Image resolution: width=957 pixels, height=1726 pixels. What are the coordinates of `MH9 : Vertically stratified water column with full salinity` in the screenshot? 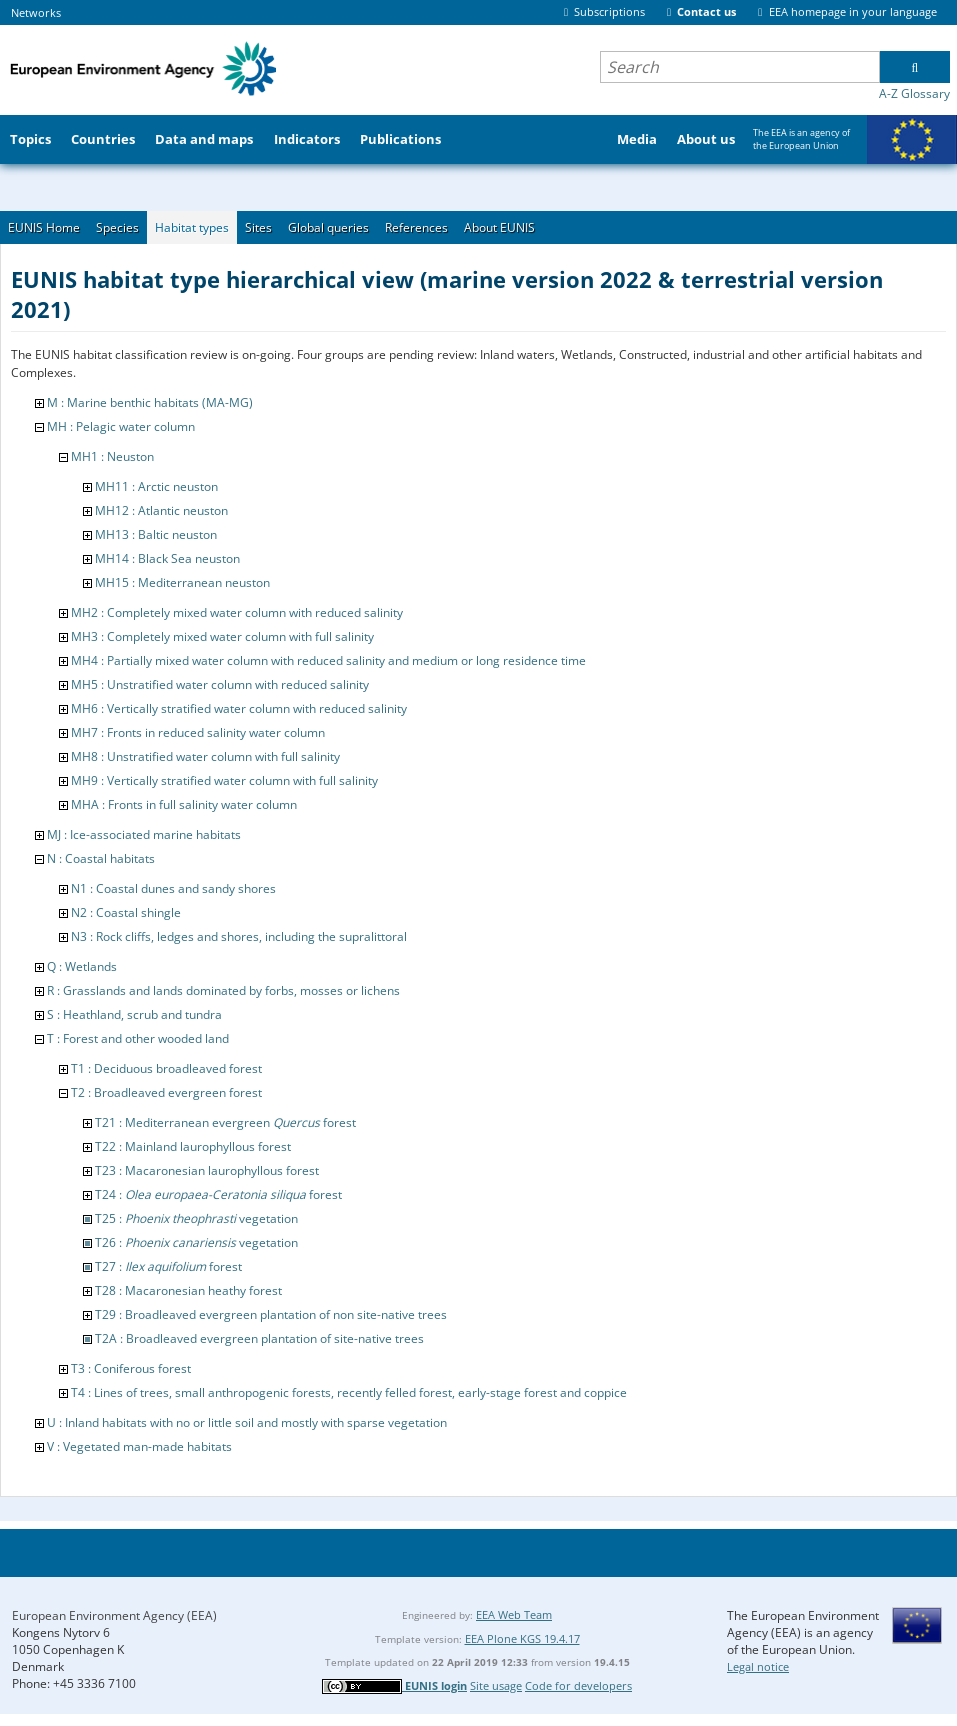 It's located at (224, 780).